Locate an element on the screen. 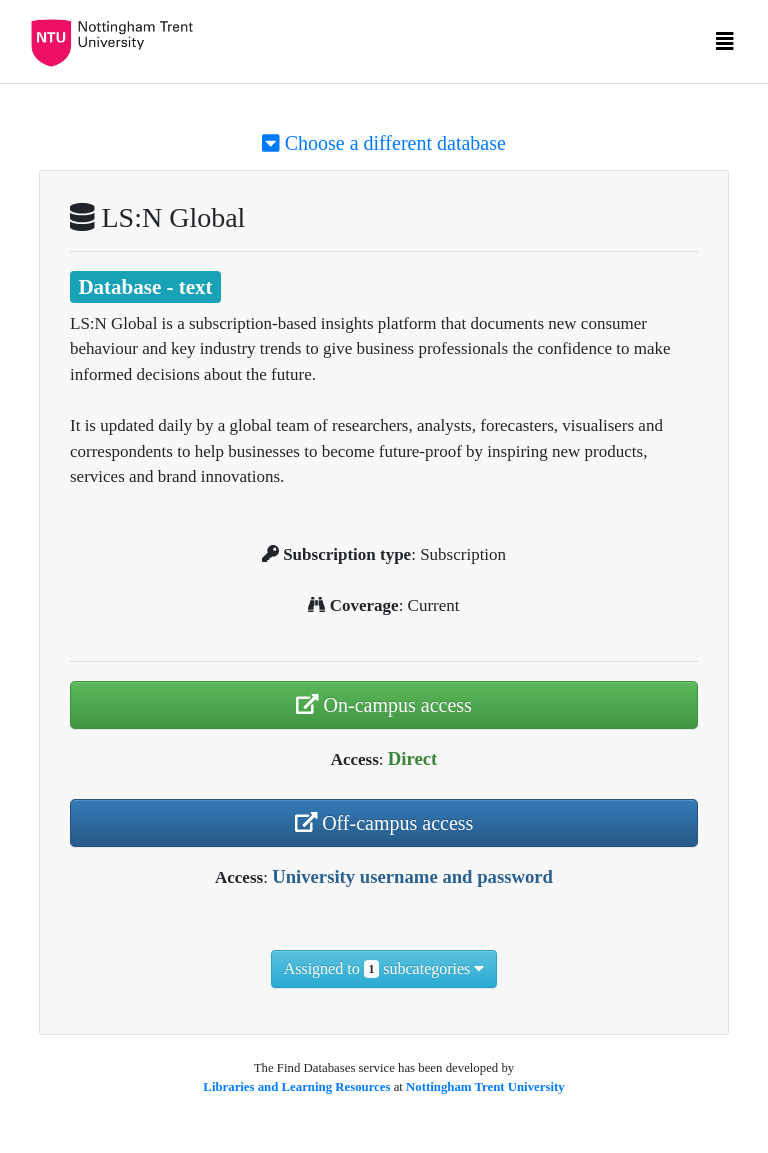 This screenshot has width=768, height=1153. Off-campus access is located at coordinates (384, 823).